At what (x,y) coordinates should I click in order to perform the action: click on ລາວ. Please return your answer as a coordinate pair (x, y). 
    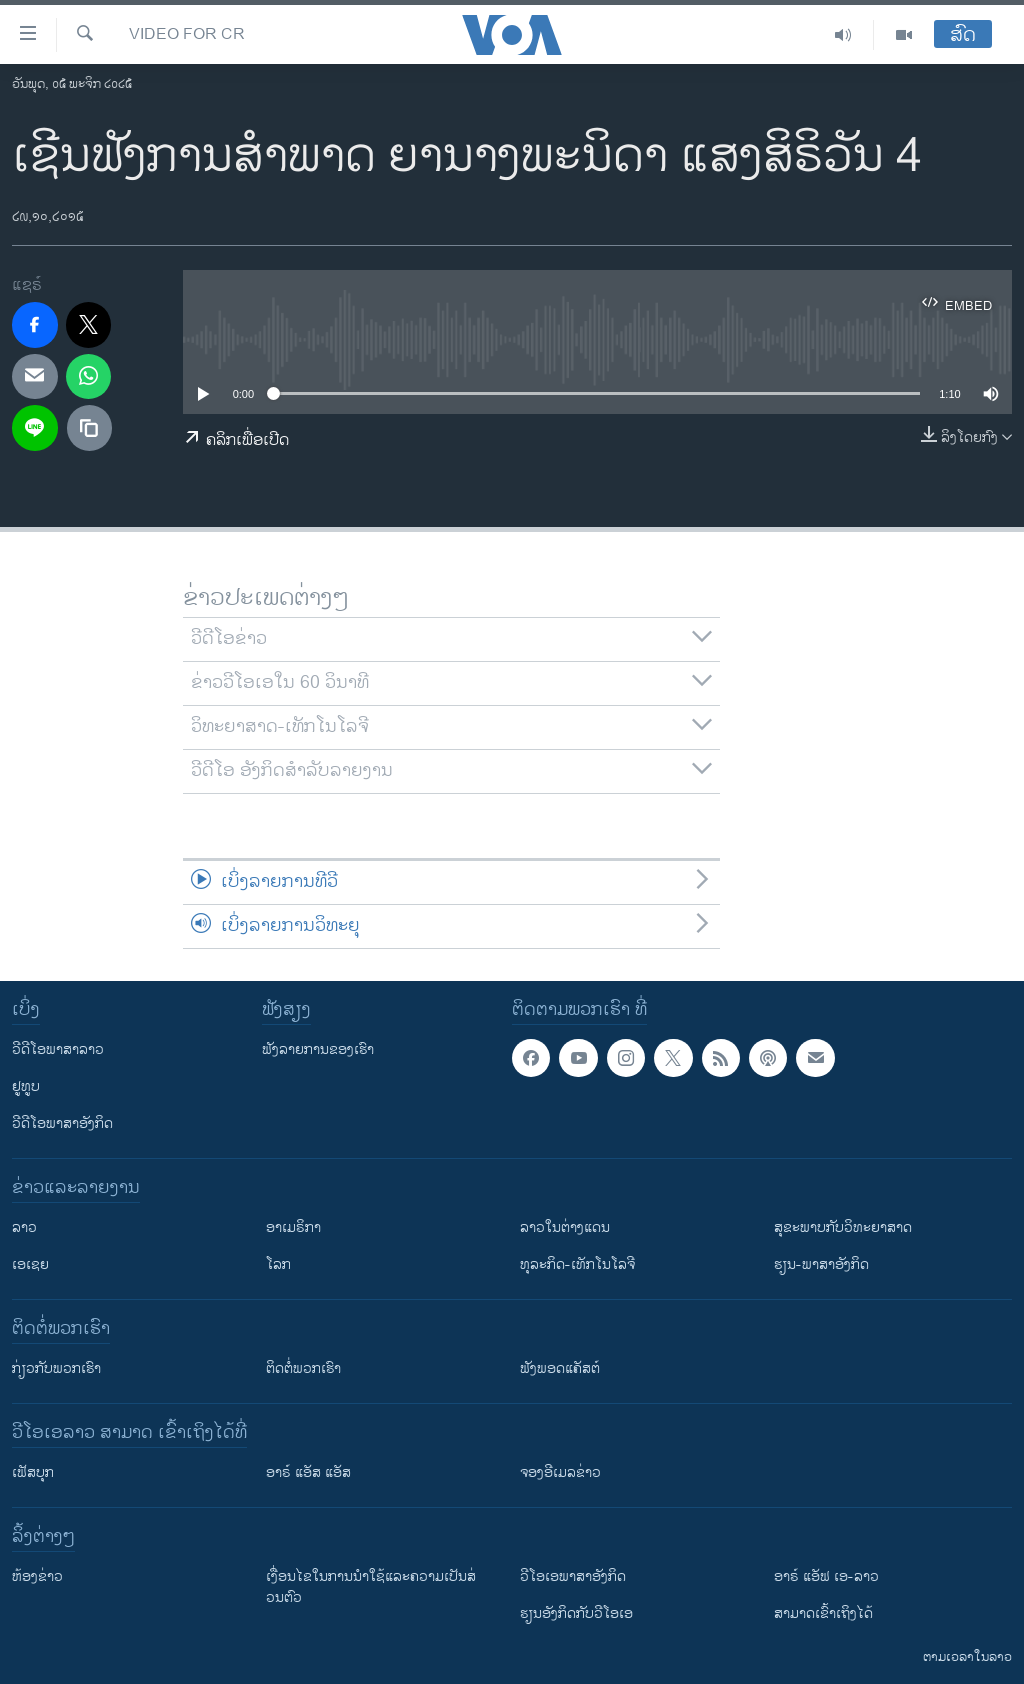
    Looking at the image, I should click on (24, 1227).